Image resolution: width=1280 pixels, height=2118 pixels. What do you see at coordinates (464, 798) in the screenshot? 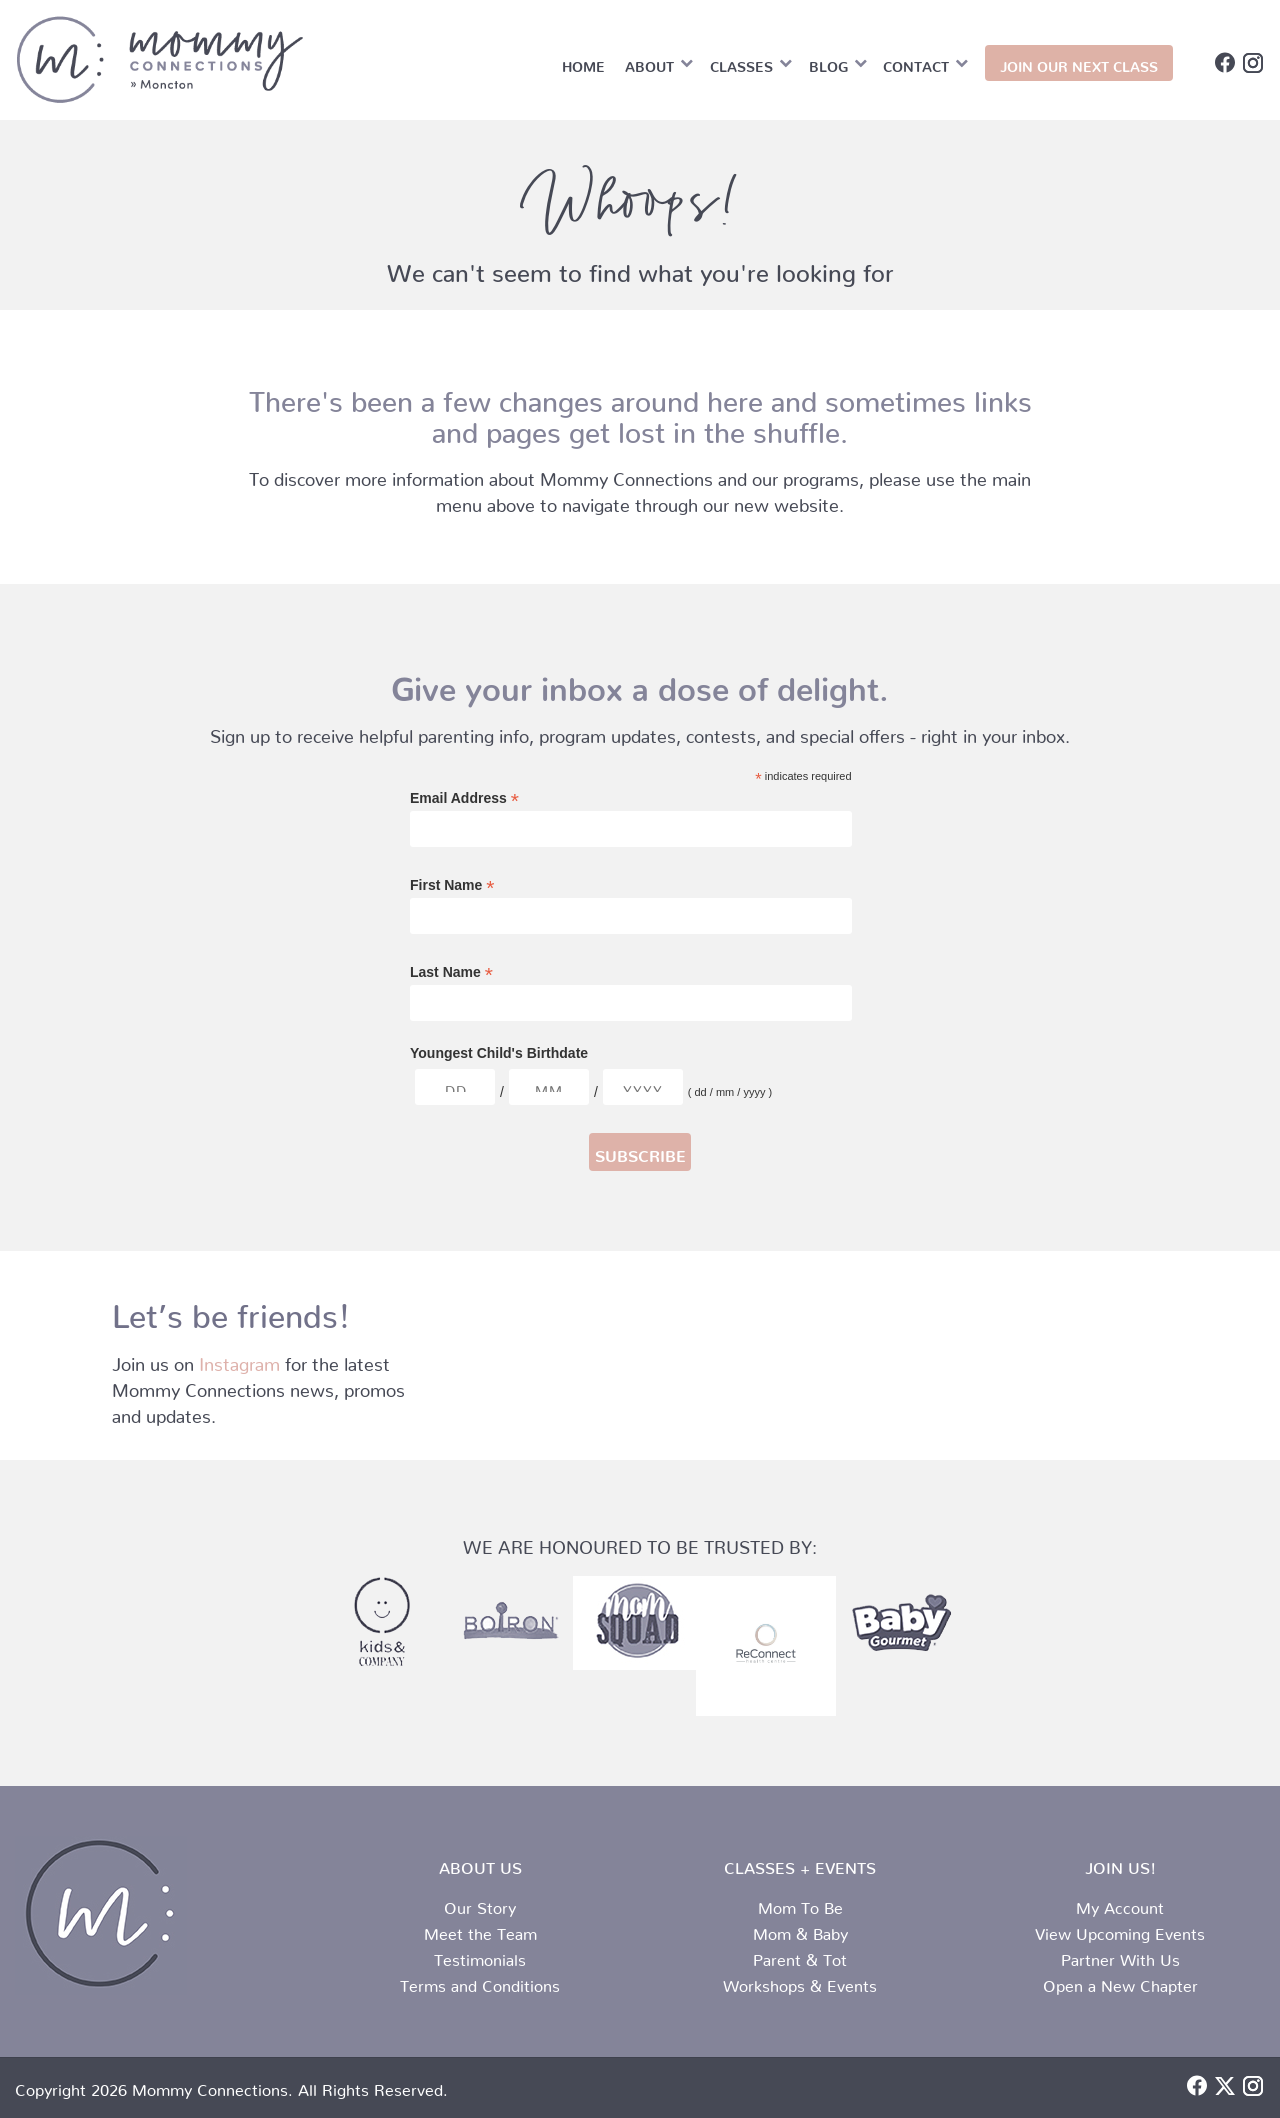
I see `Email Address` at bounding box center [464, 798].